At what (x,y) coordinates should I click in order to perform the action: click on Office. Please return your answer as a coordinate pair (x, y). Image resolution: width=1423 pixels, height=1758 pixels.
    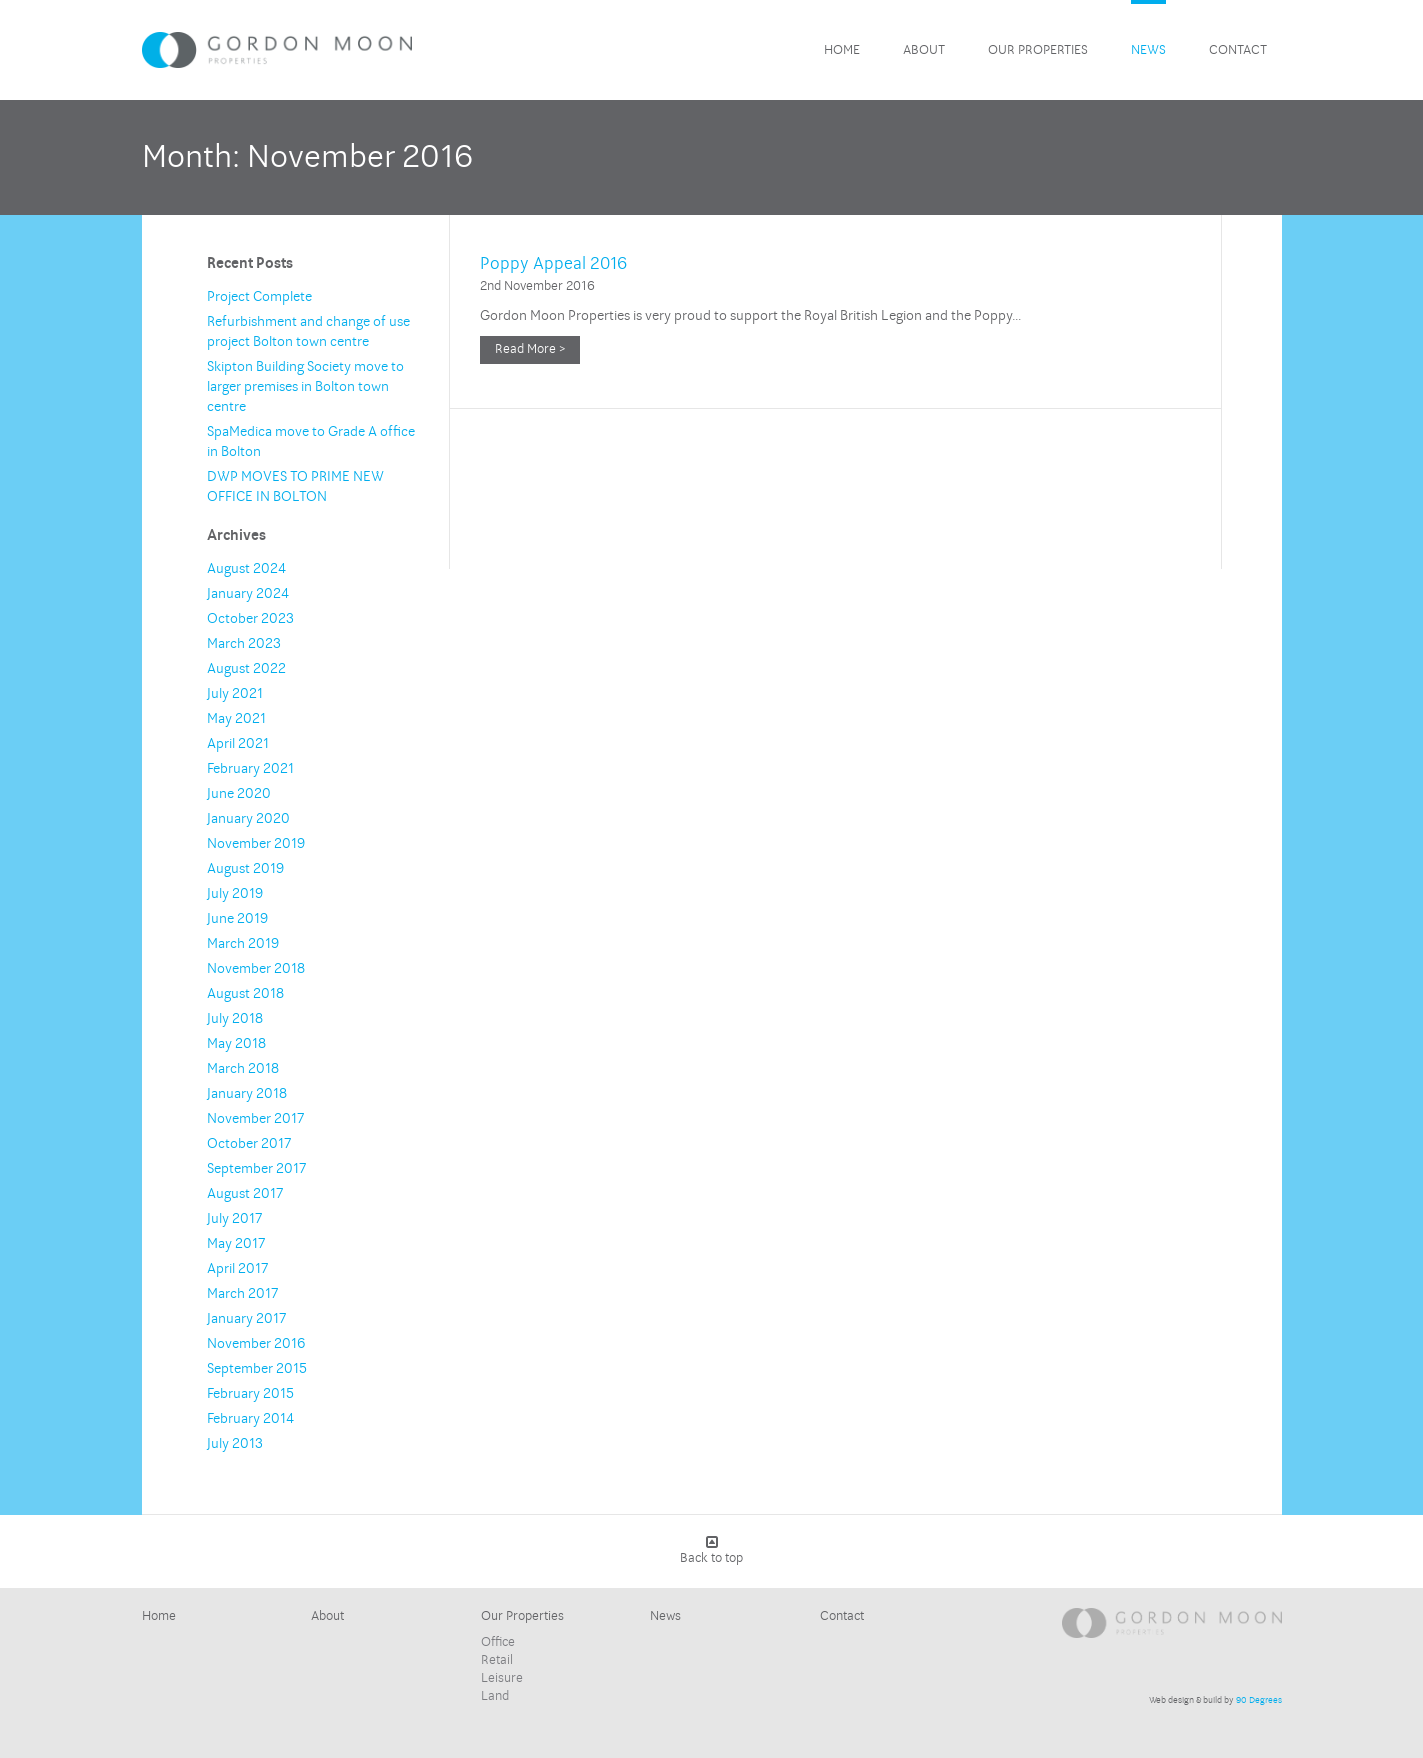
    Looking at the image, I should click on (498, 1642).